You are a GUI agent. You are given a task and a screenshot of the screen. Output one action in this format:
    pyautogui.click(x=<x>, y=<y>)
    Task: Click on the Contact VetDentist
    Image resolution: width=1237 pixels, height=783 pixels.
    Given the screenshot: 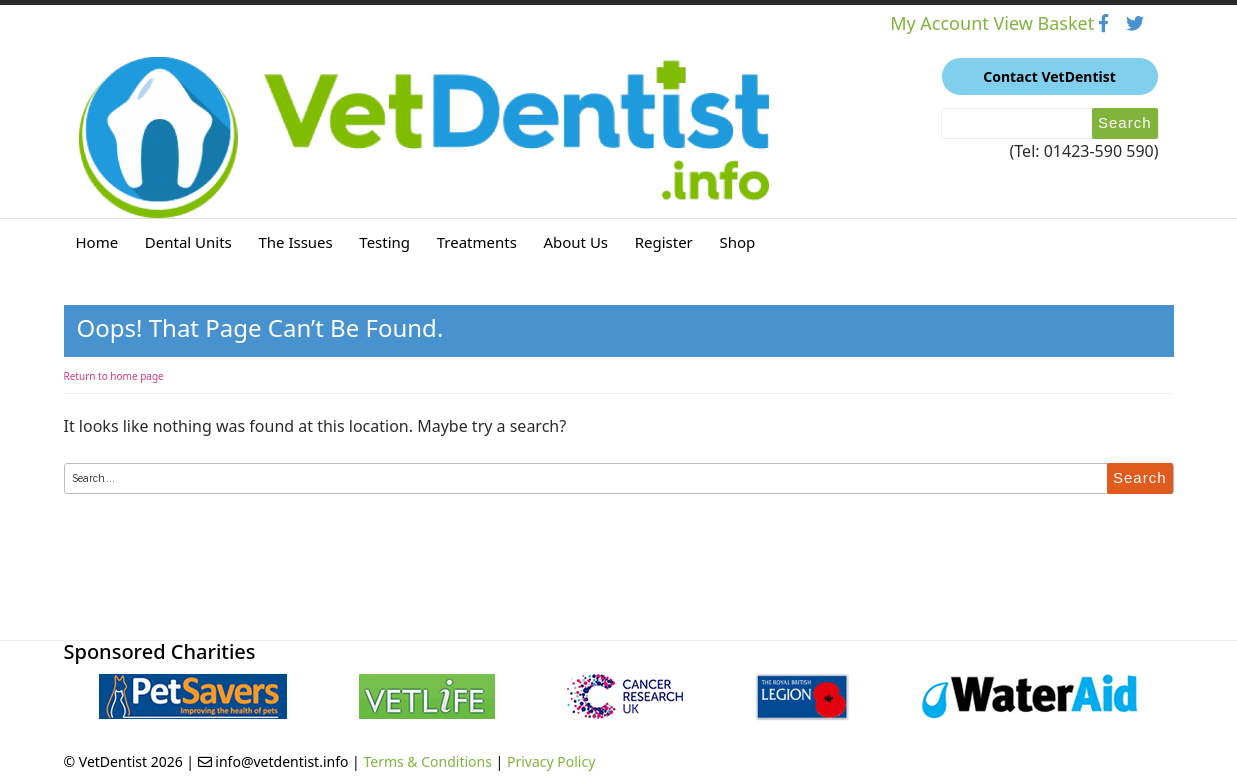 What is the action you would take?
    pyautogui.click(x=1049, y=76)
    